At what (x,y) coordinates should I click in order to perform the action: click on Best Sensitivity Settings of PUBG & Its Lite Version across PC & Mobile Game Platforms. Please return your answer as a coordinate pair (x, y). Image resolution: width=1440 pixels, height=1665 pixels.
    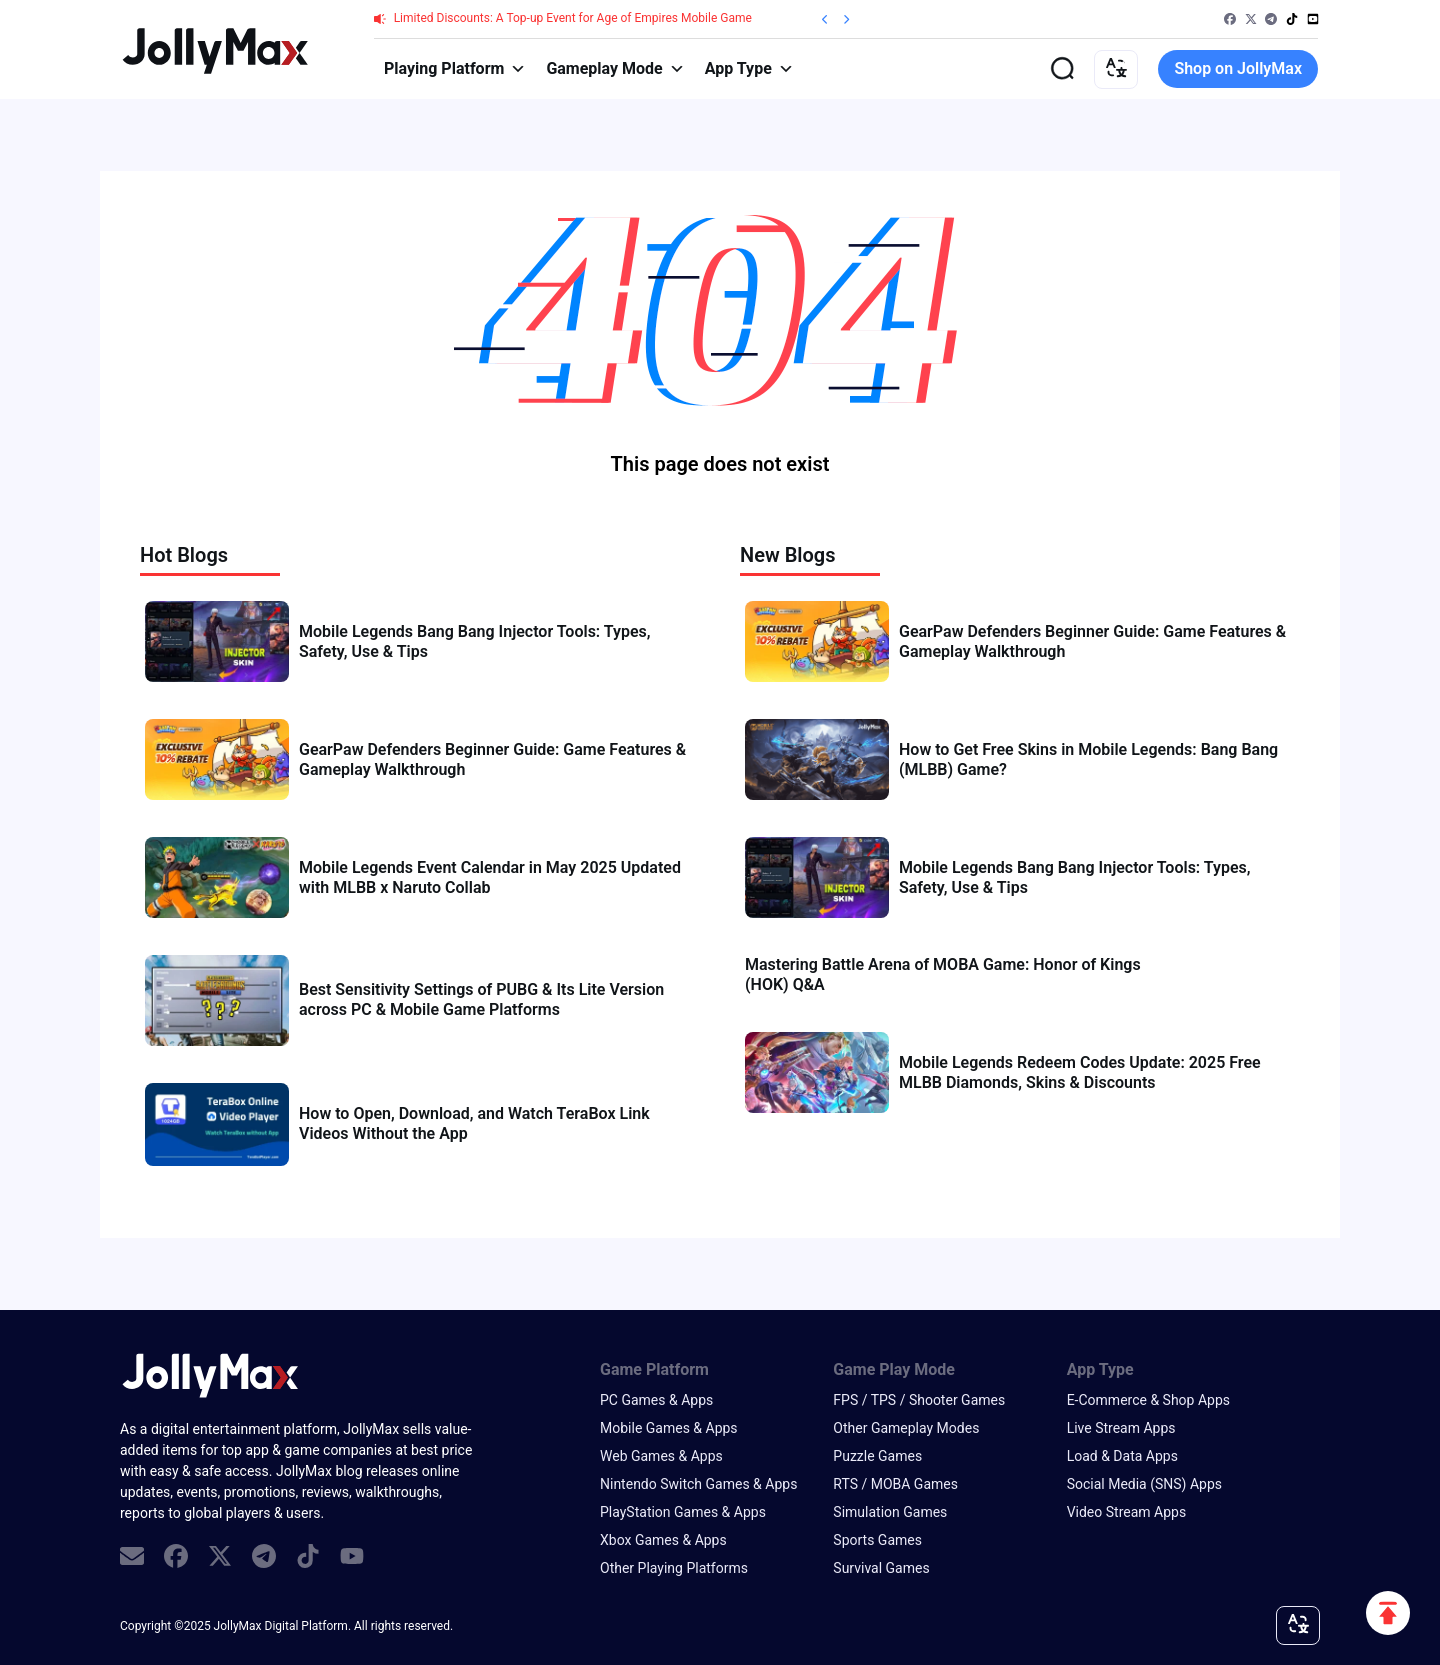
    Looking at the image, I should click on (481, 999).